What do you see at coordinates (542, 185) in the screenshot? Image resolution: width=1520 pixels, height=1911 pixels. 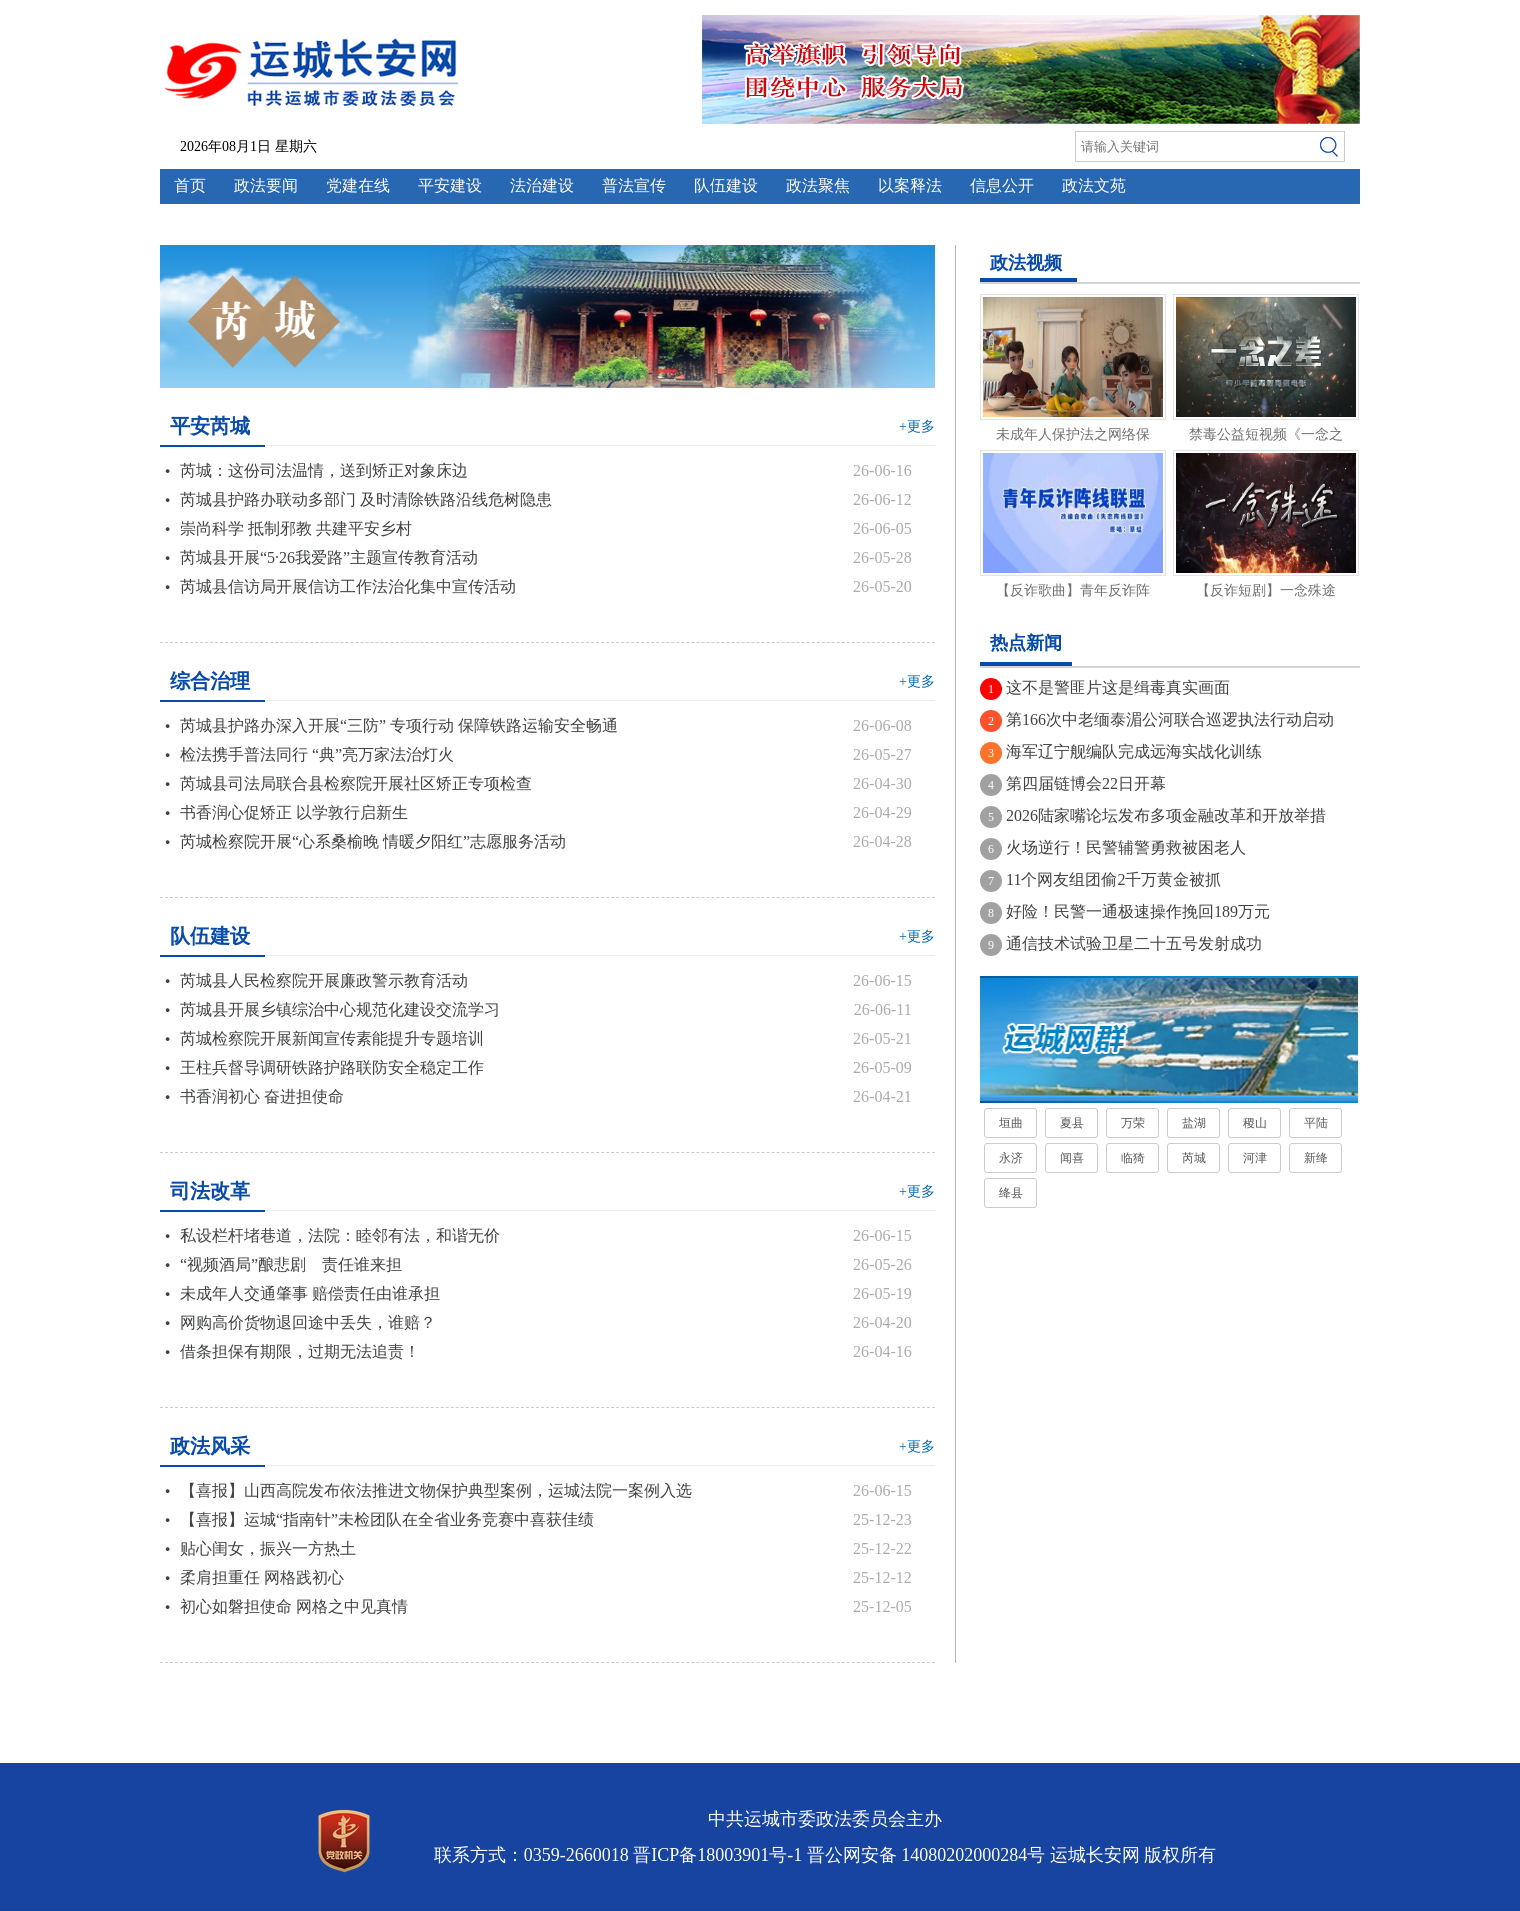 I see `法治建设` at bounding box center [542, 185].